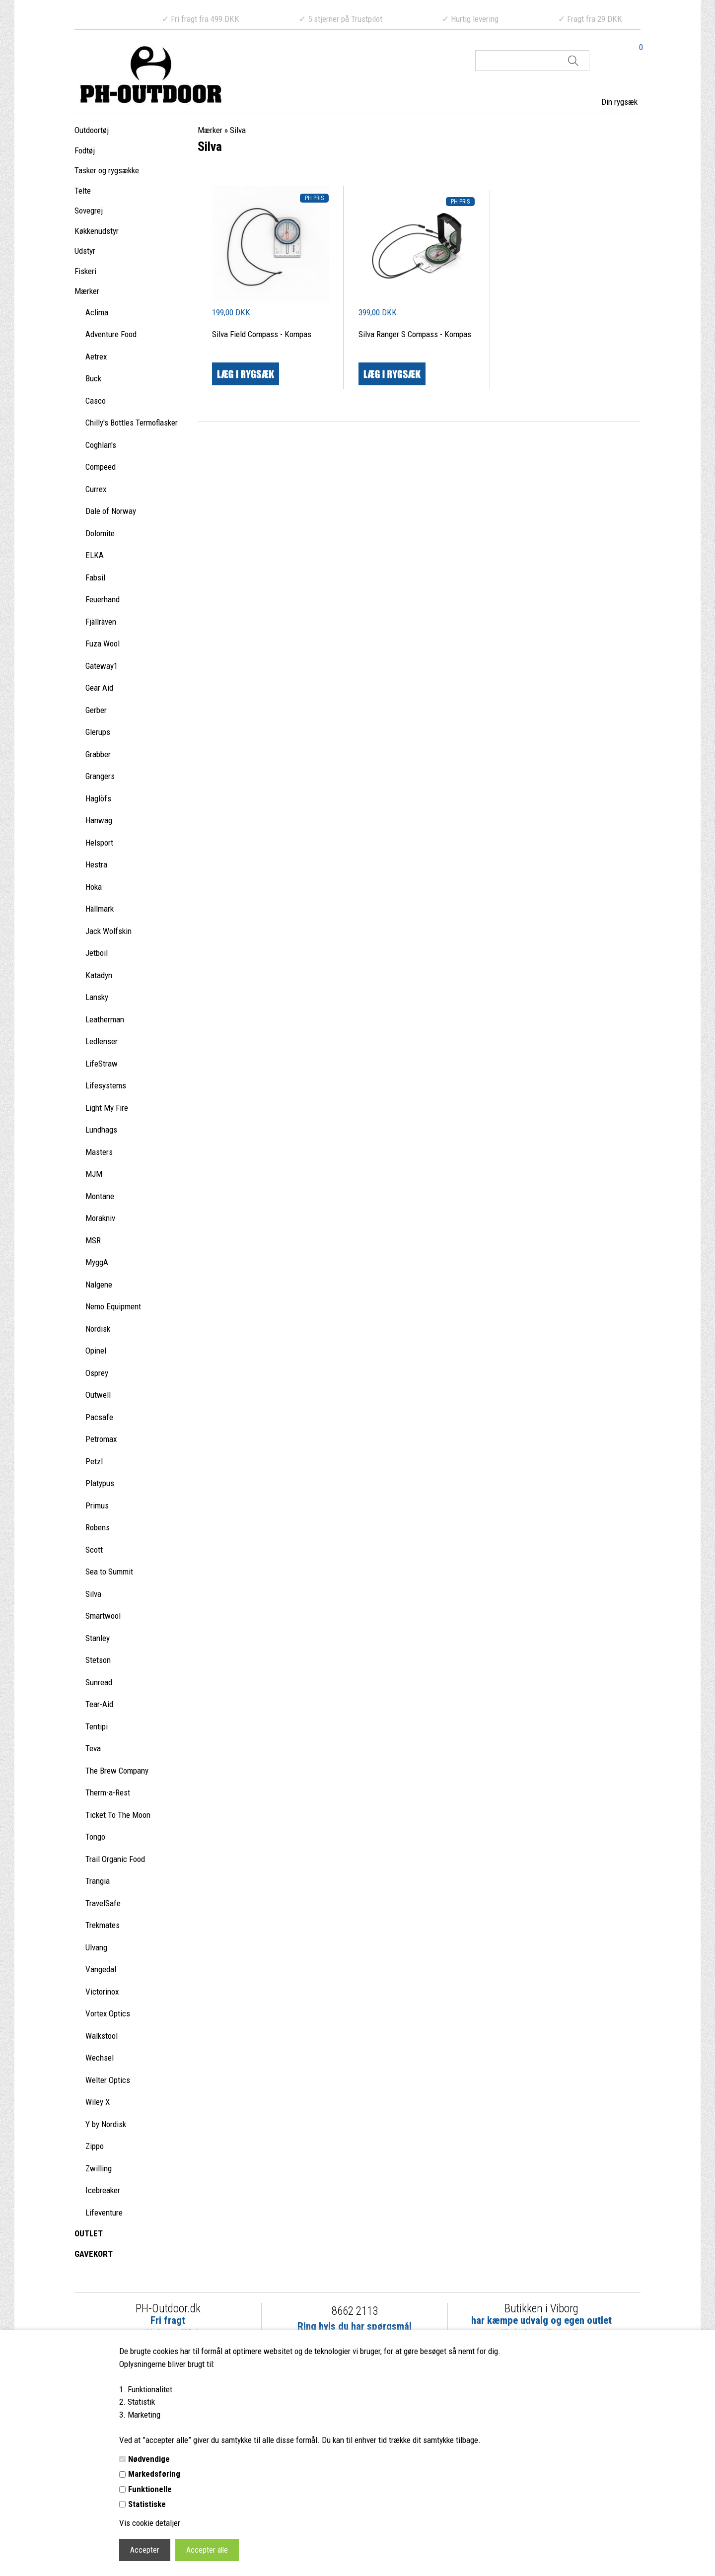 The width and height of the screenshot is (715, 2576). Describe the element at coordinates (96, 864) in the screenshot. I see `Hestra` at that location.